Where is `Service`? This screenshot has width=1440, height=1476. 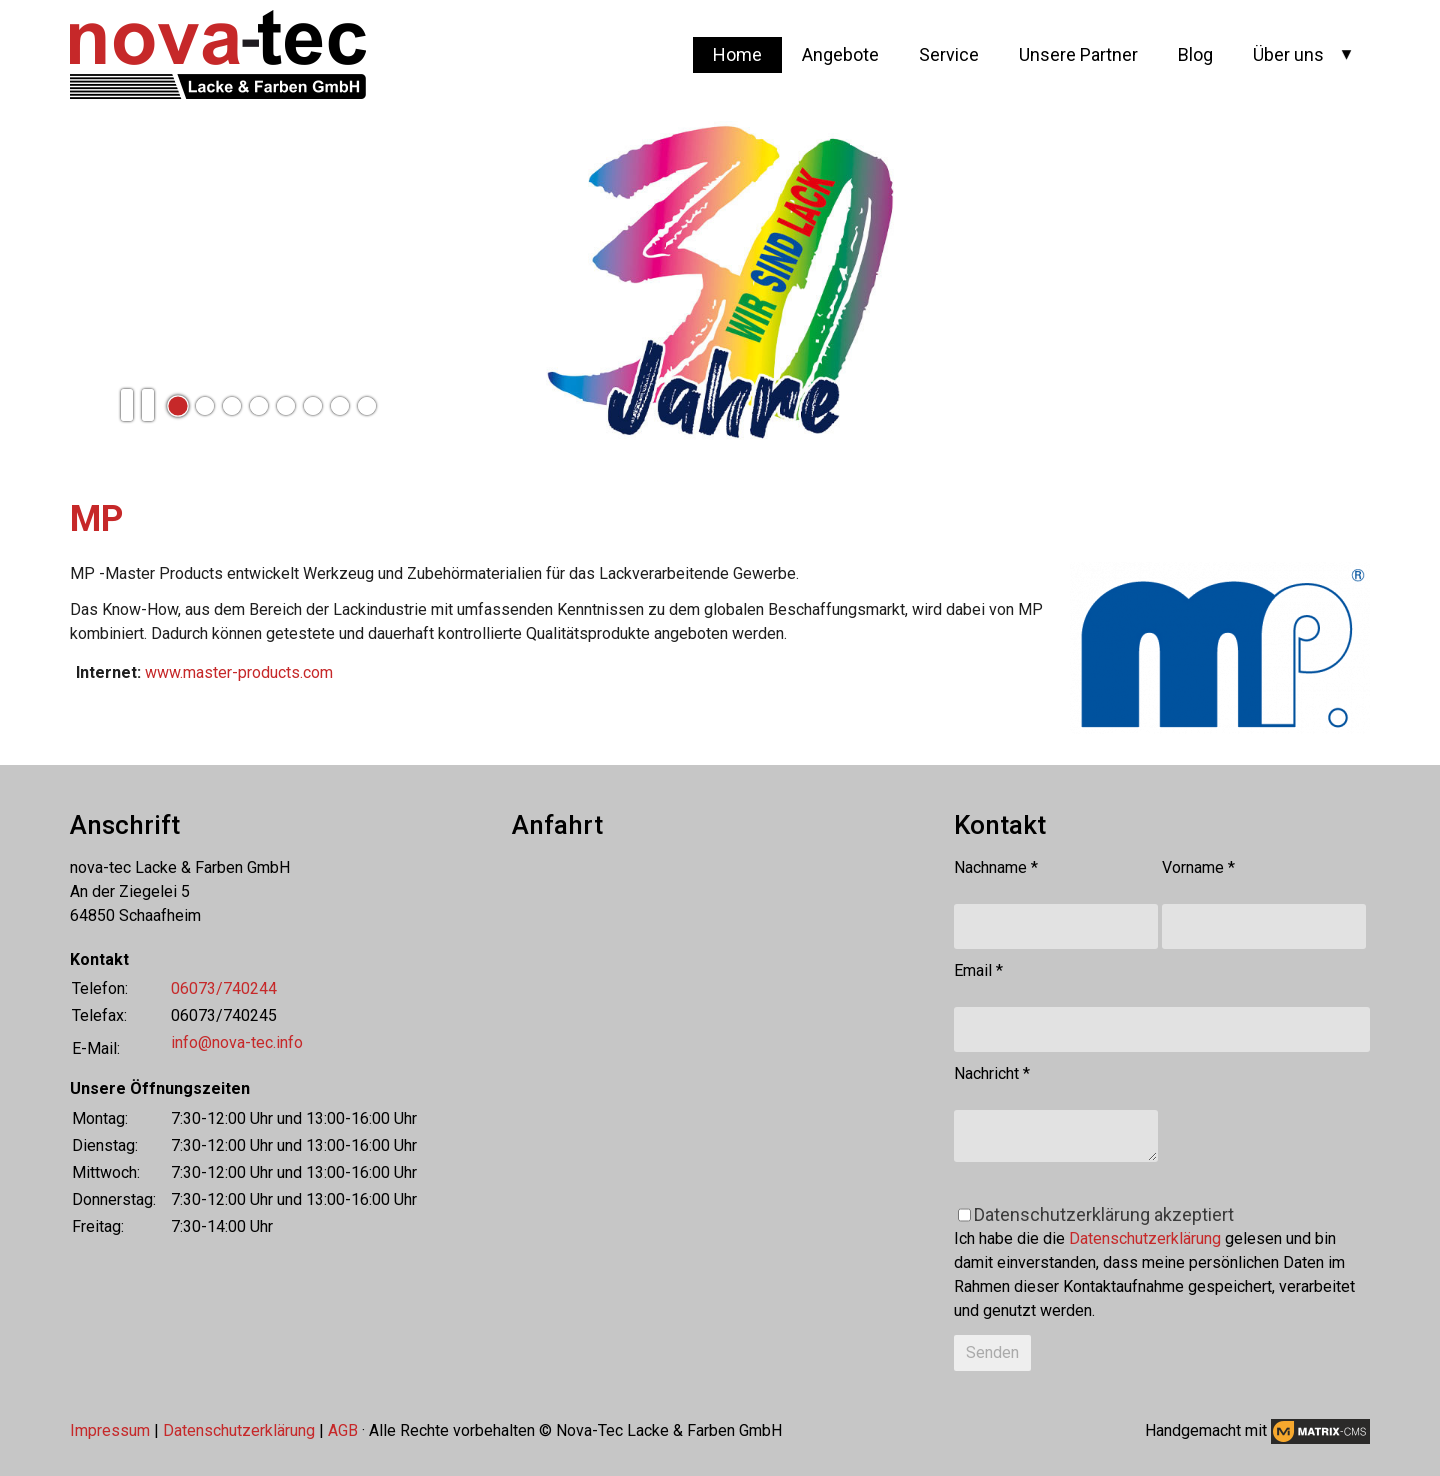
Service is located at coordinates (949, 54).